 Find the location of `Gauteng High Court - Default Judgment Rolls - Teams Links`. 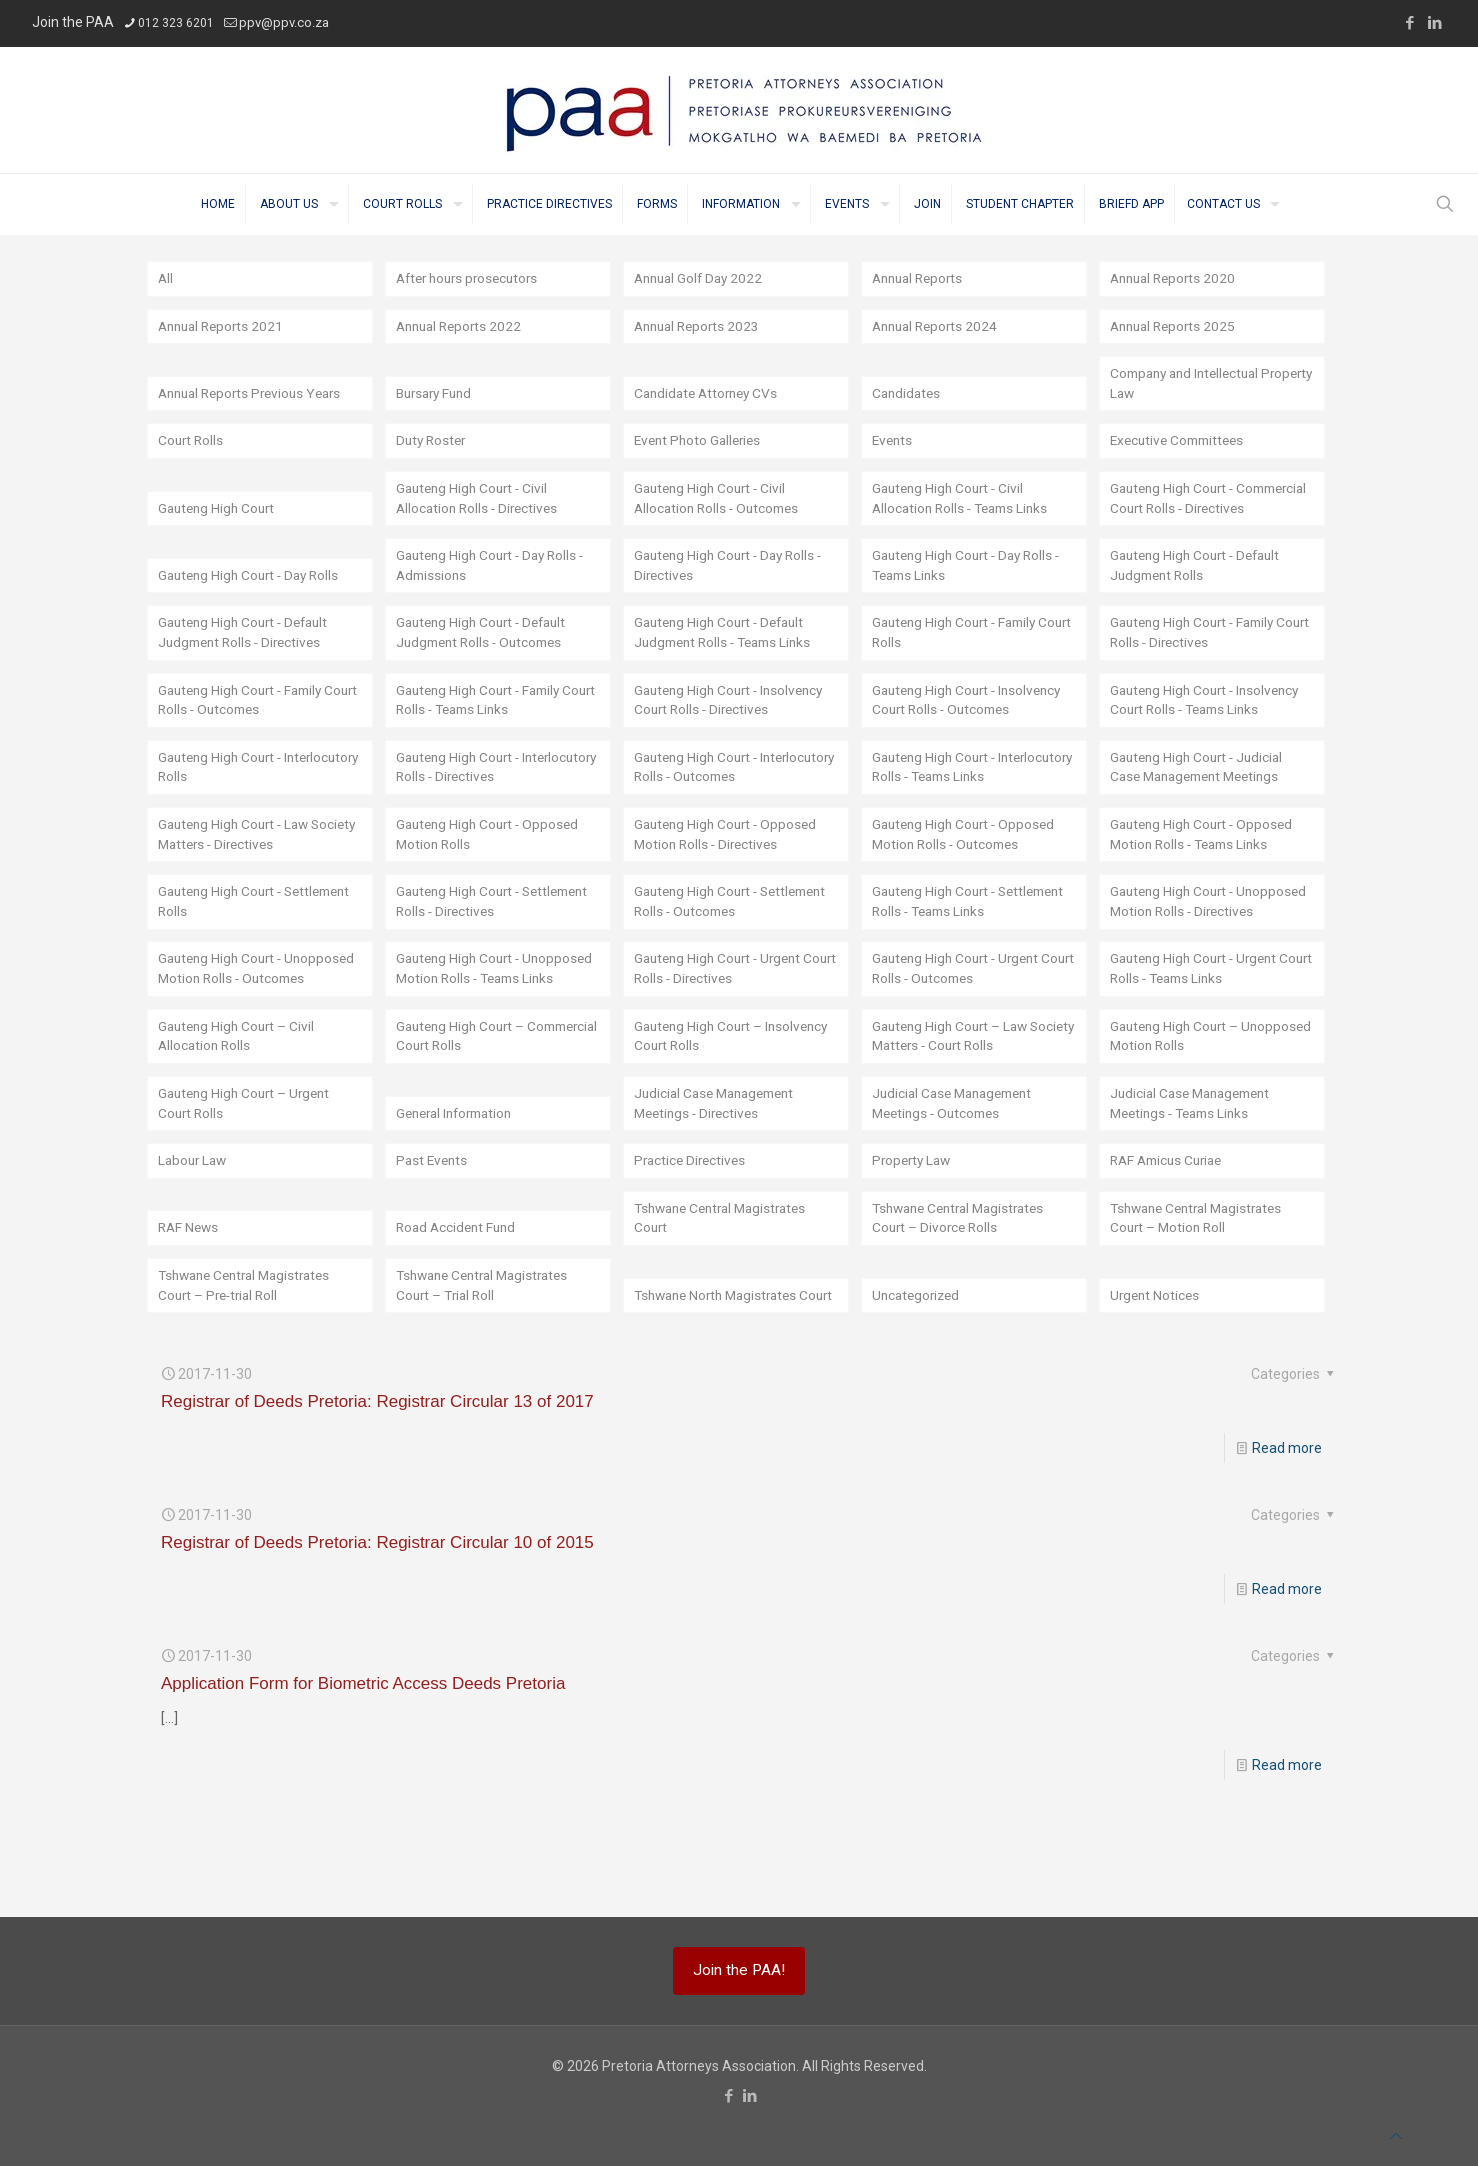

Gauteng High Court - Default Judgment Rolls - Teams Links is located at coordinates (728, 657).